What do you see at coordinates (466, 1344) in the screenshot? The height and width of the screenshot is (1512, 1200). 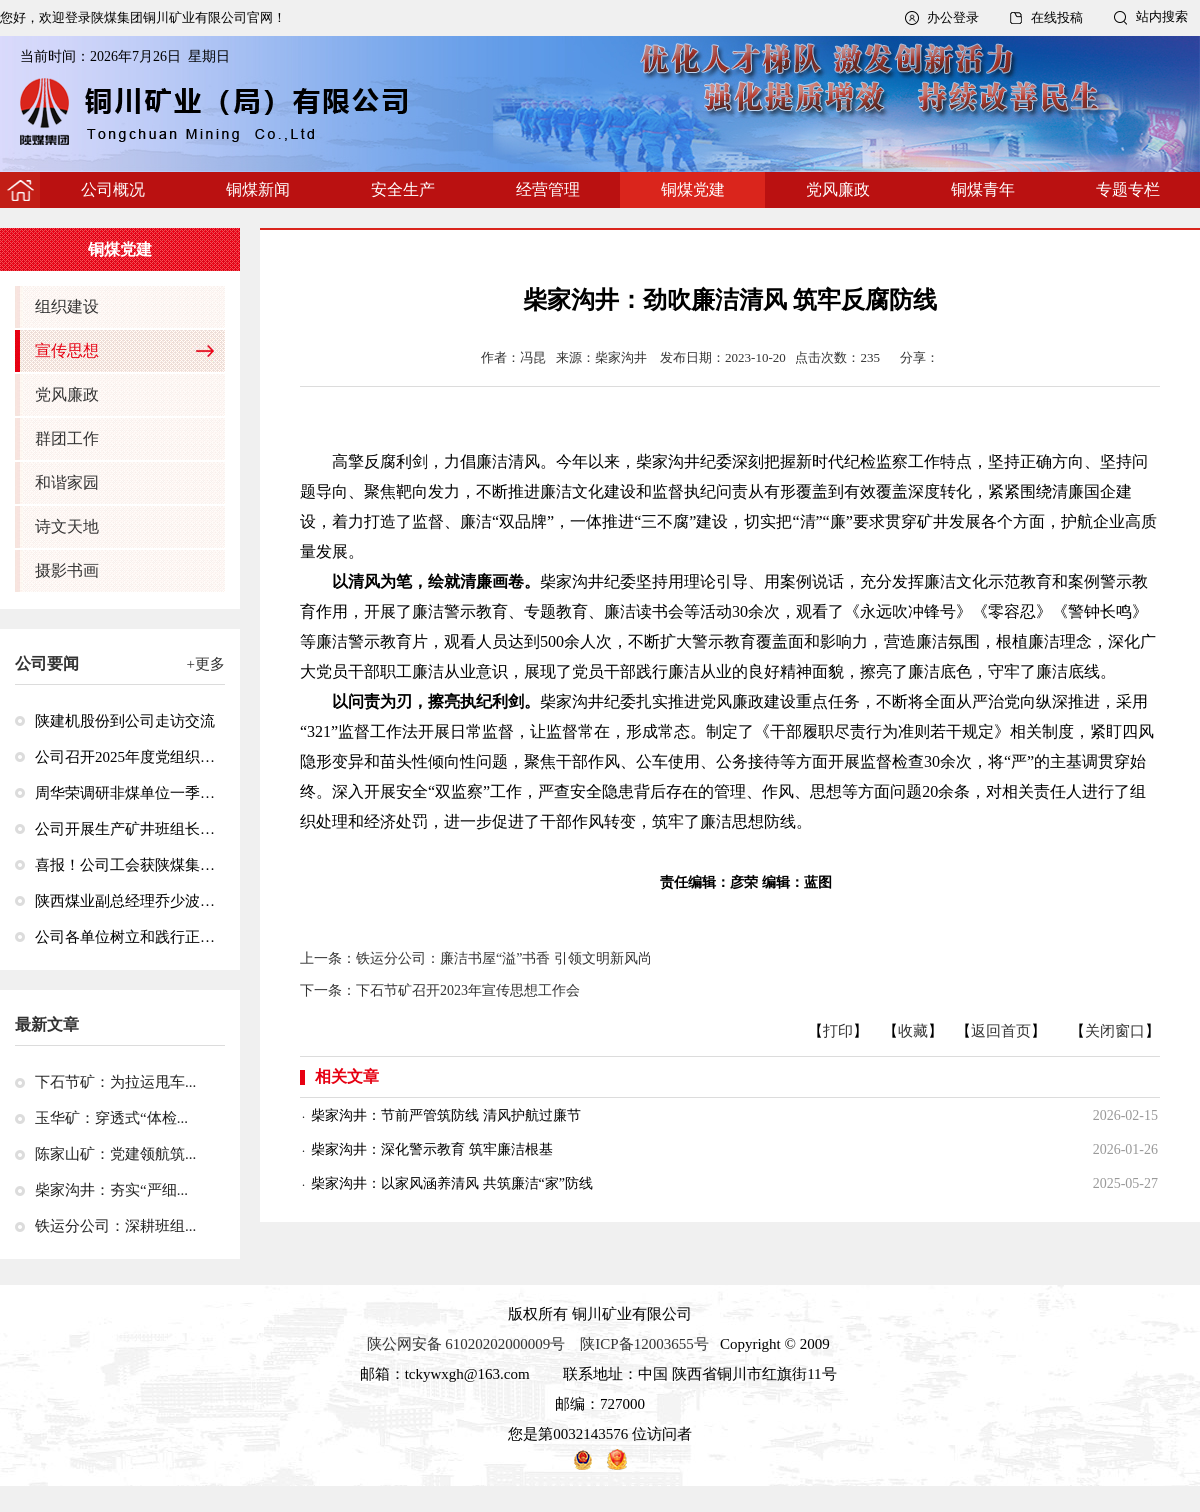 I see `陕公网安备 61020202000009号` at bounding box center [466, 1344].